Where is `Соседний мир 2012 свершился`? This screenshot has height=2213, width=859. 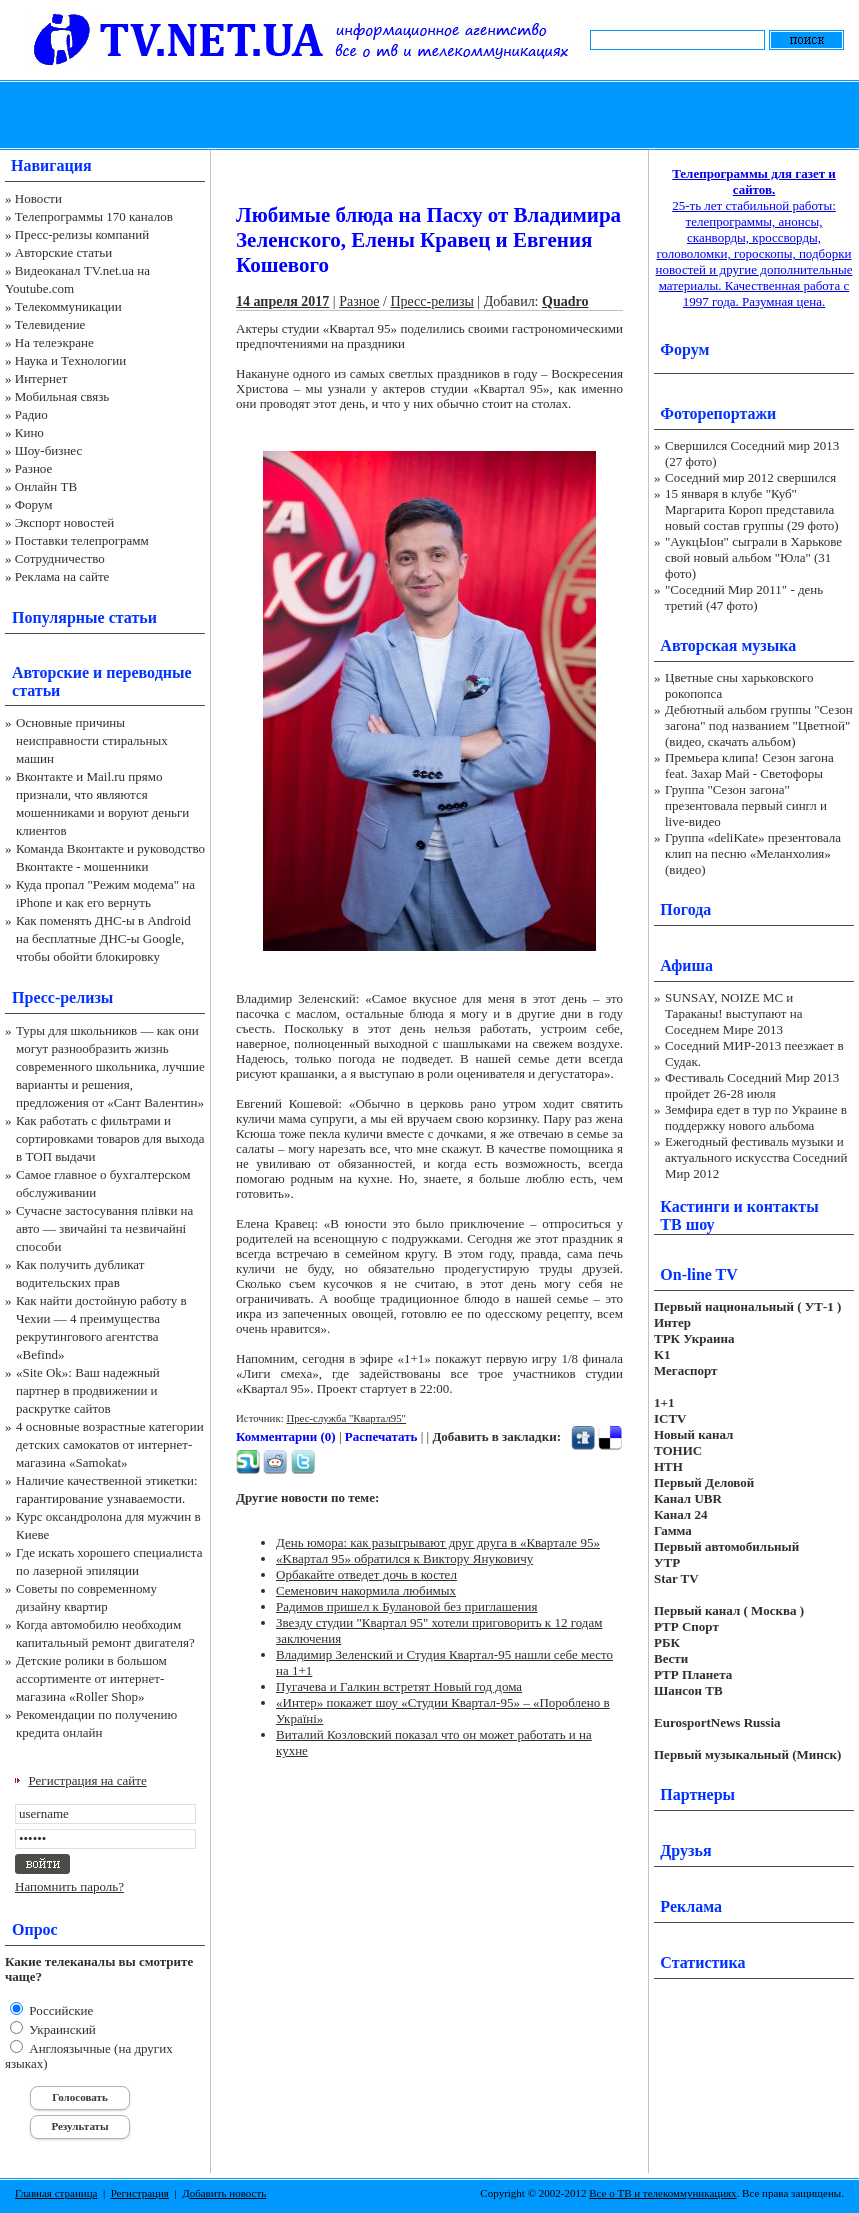
Соседний мир 2012 свершился is located at coordinates (750, 477).